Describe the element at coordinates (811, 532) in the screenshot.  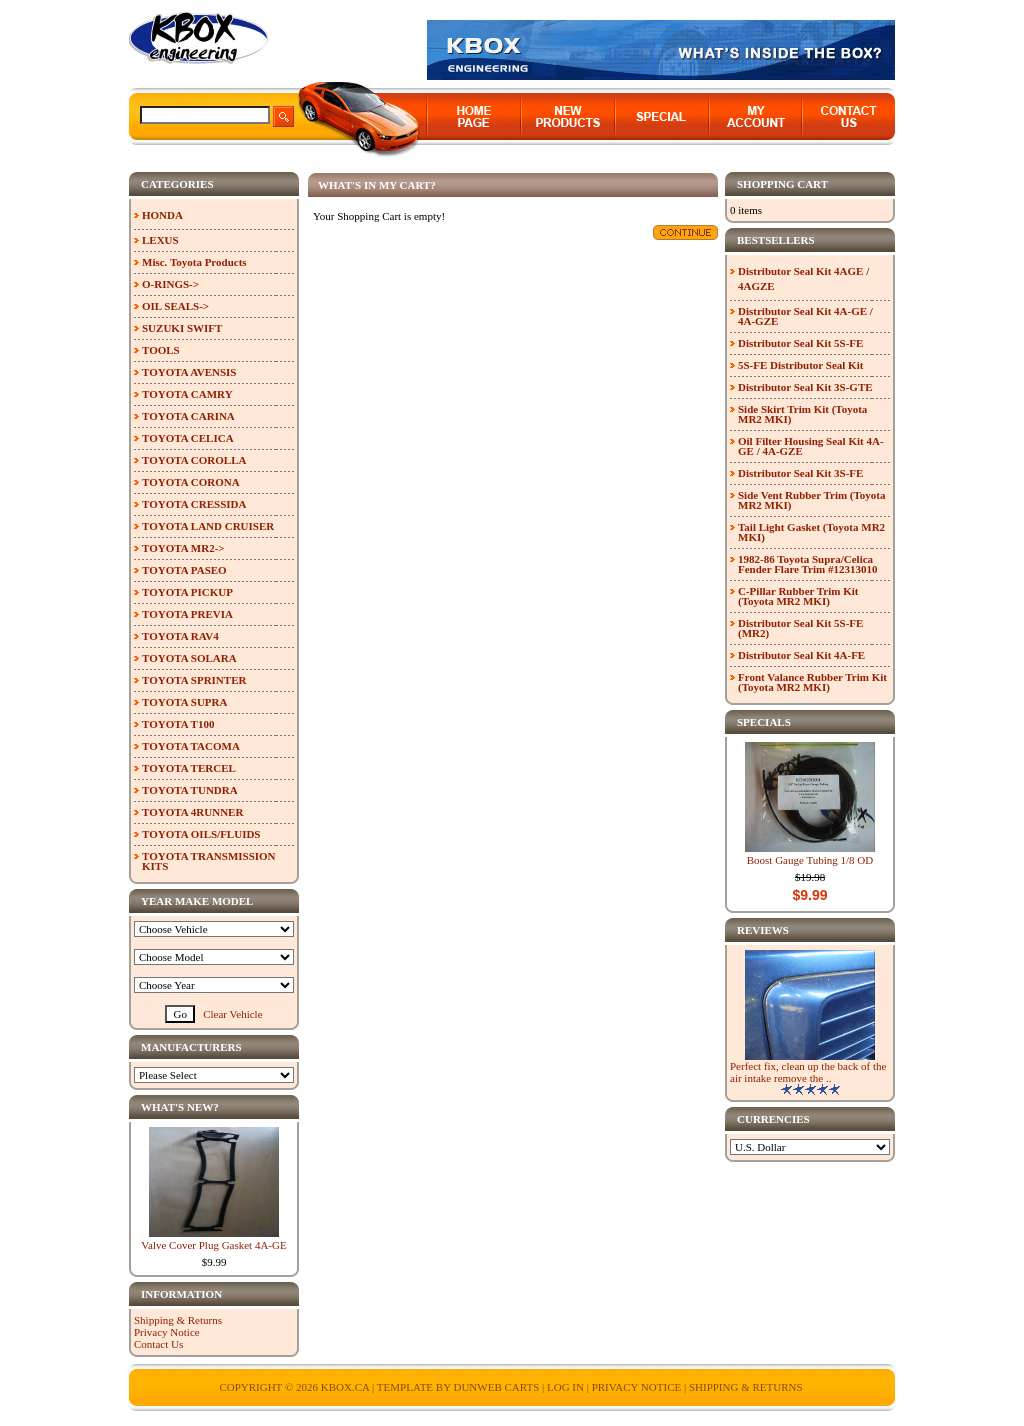
I see `Tail Light Gasket (Toyota MR2 MKI)` at that location.